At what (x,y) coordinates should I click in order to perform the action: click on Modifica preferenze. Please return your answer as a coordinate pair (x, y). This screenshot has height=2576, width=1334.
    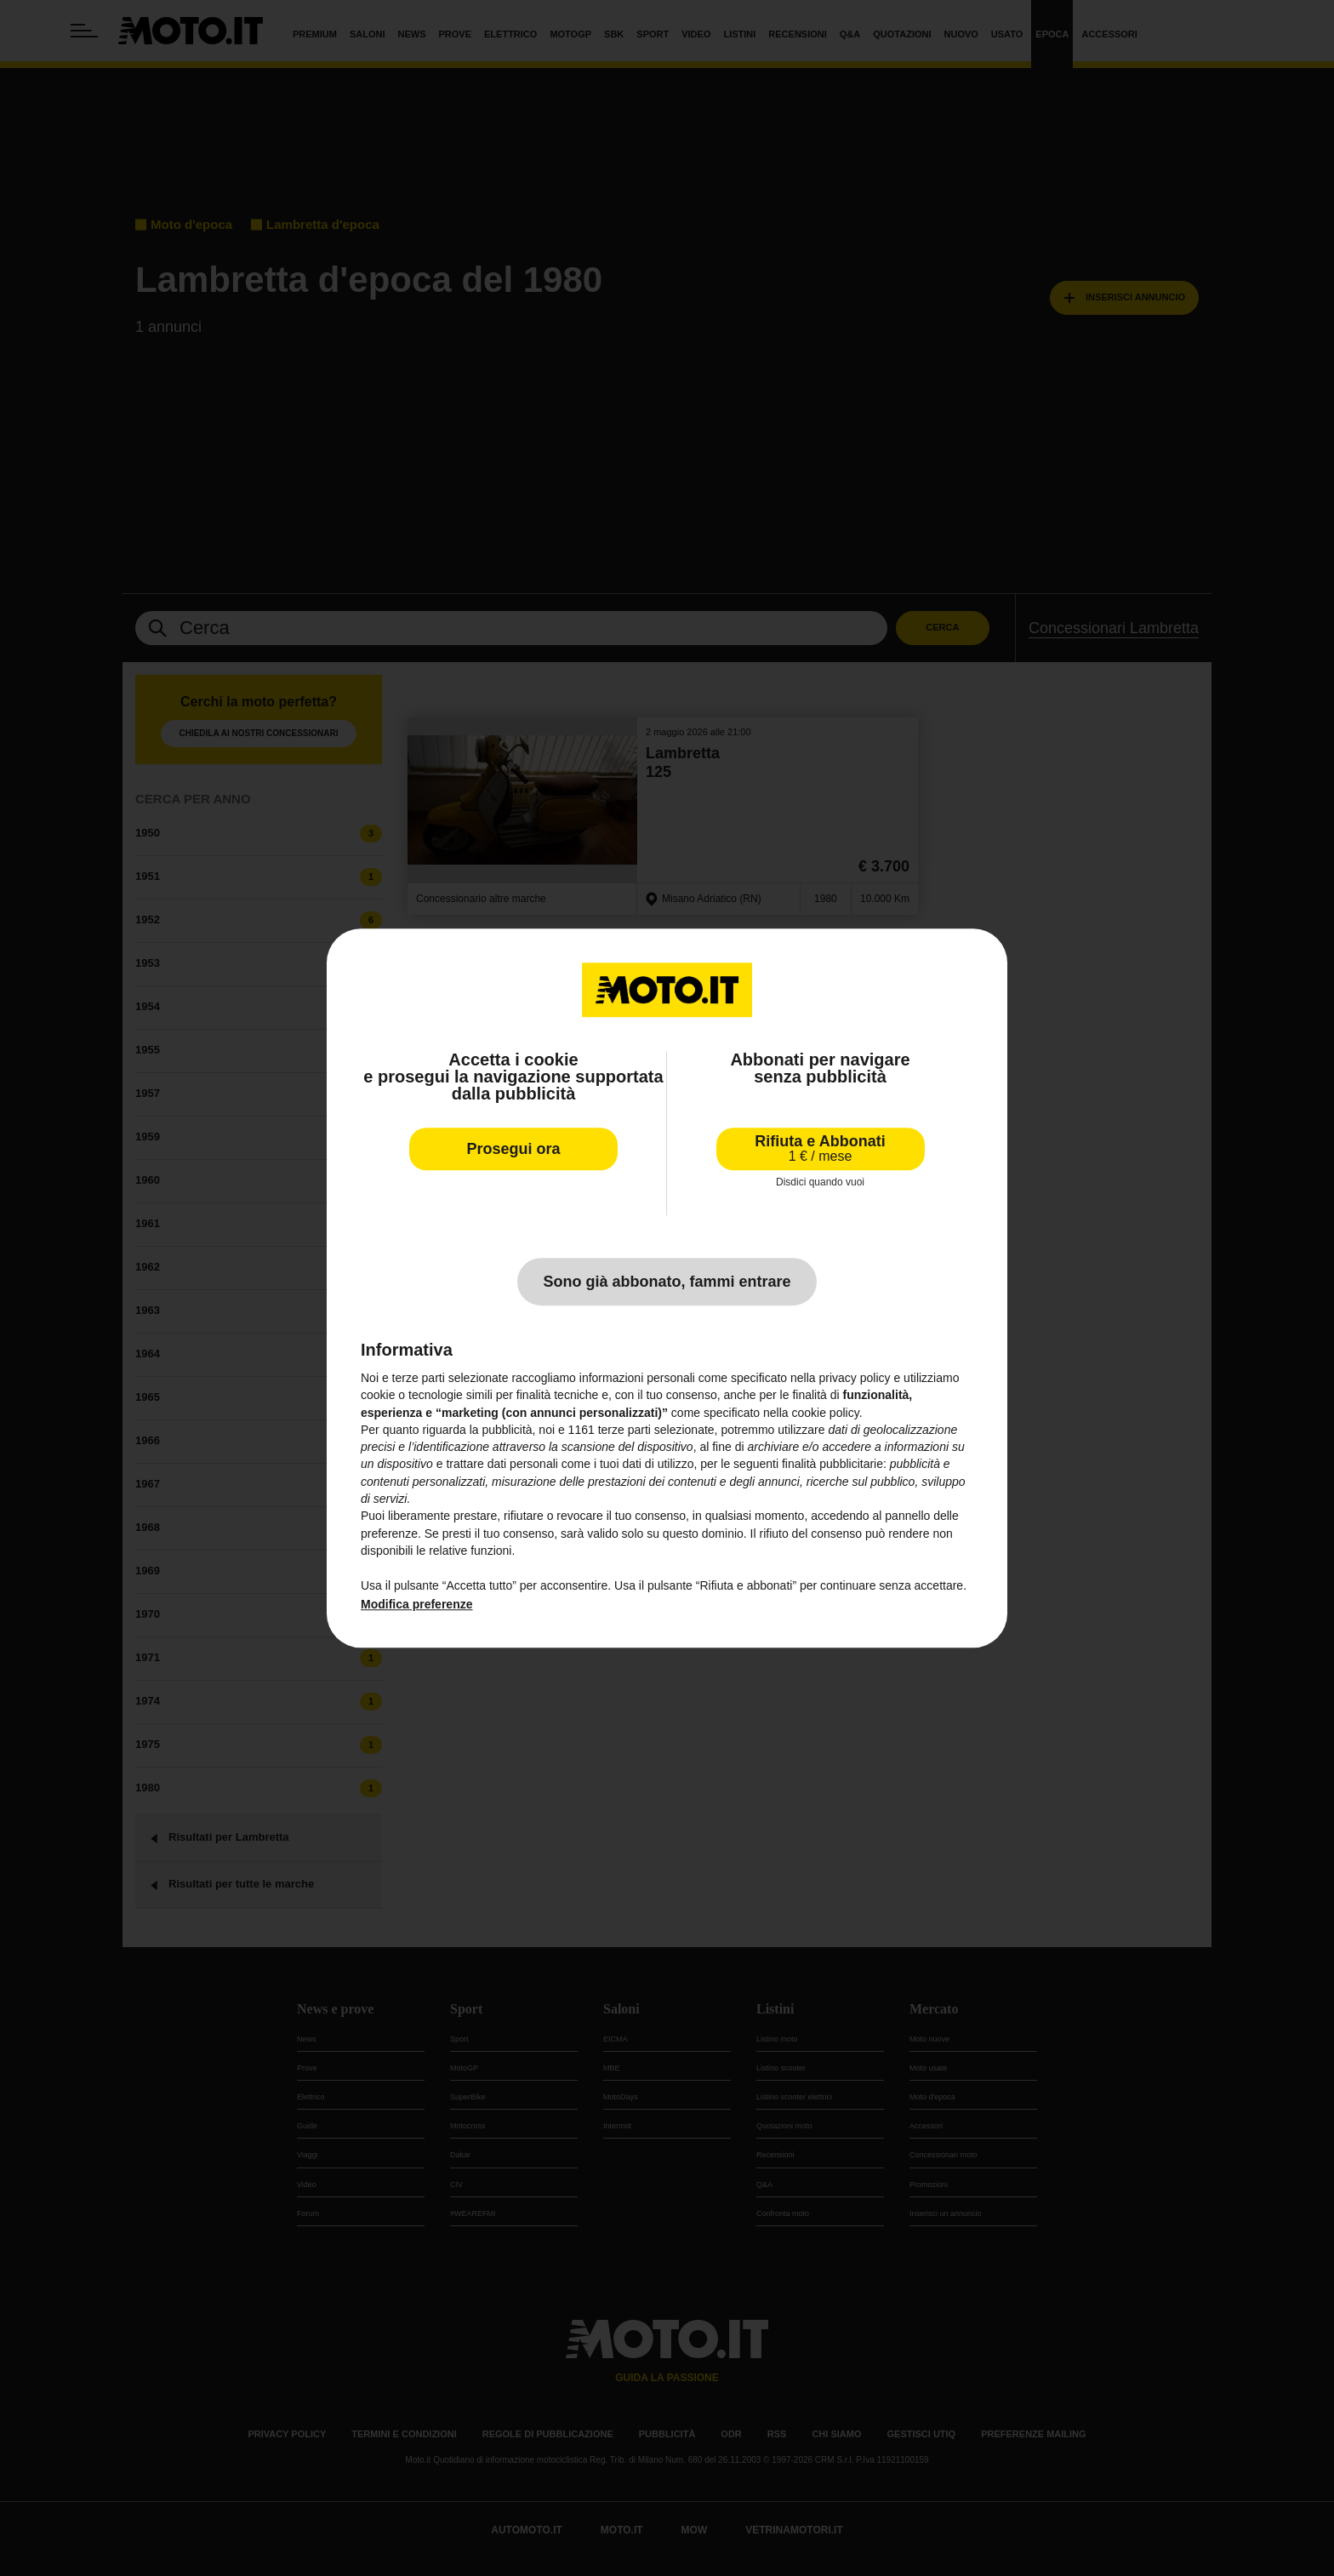
    Looking at the image, I should click on (416, 1604).